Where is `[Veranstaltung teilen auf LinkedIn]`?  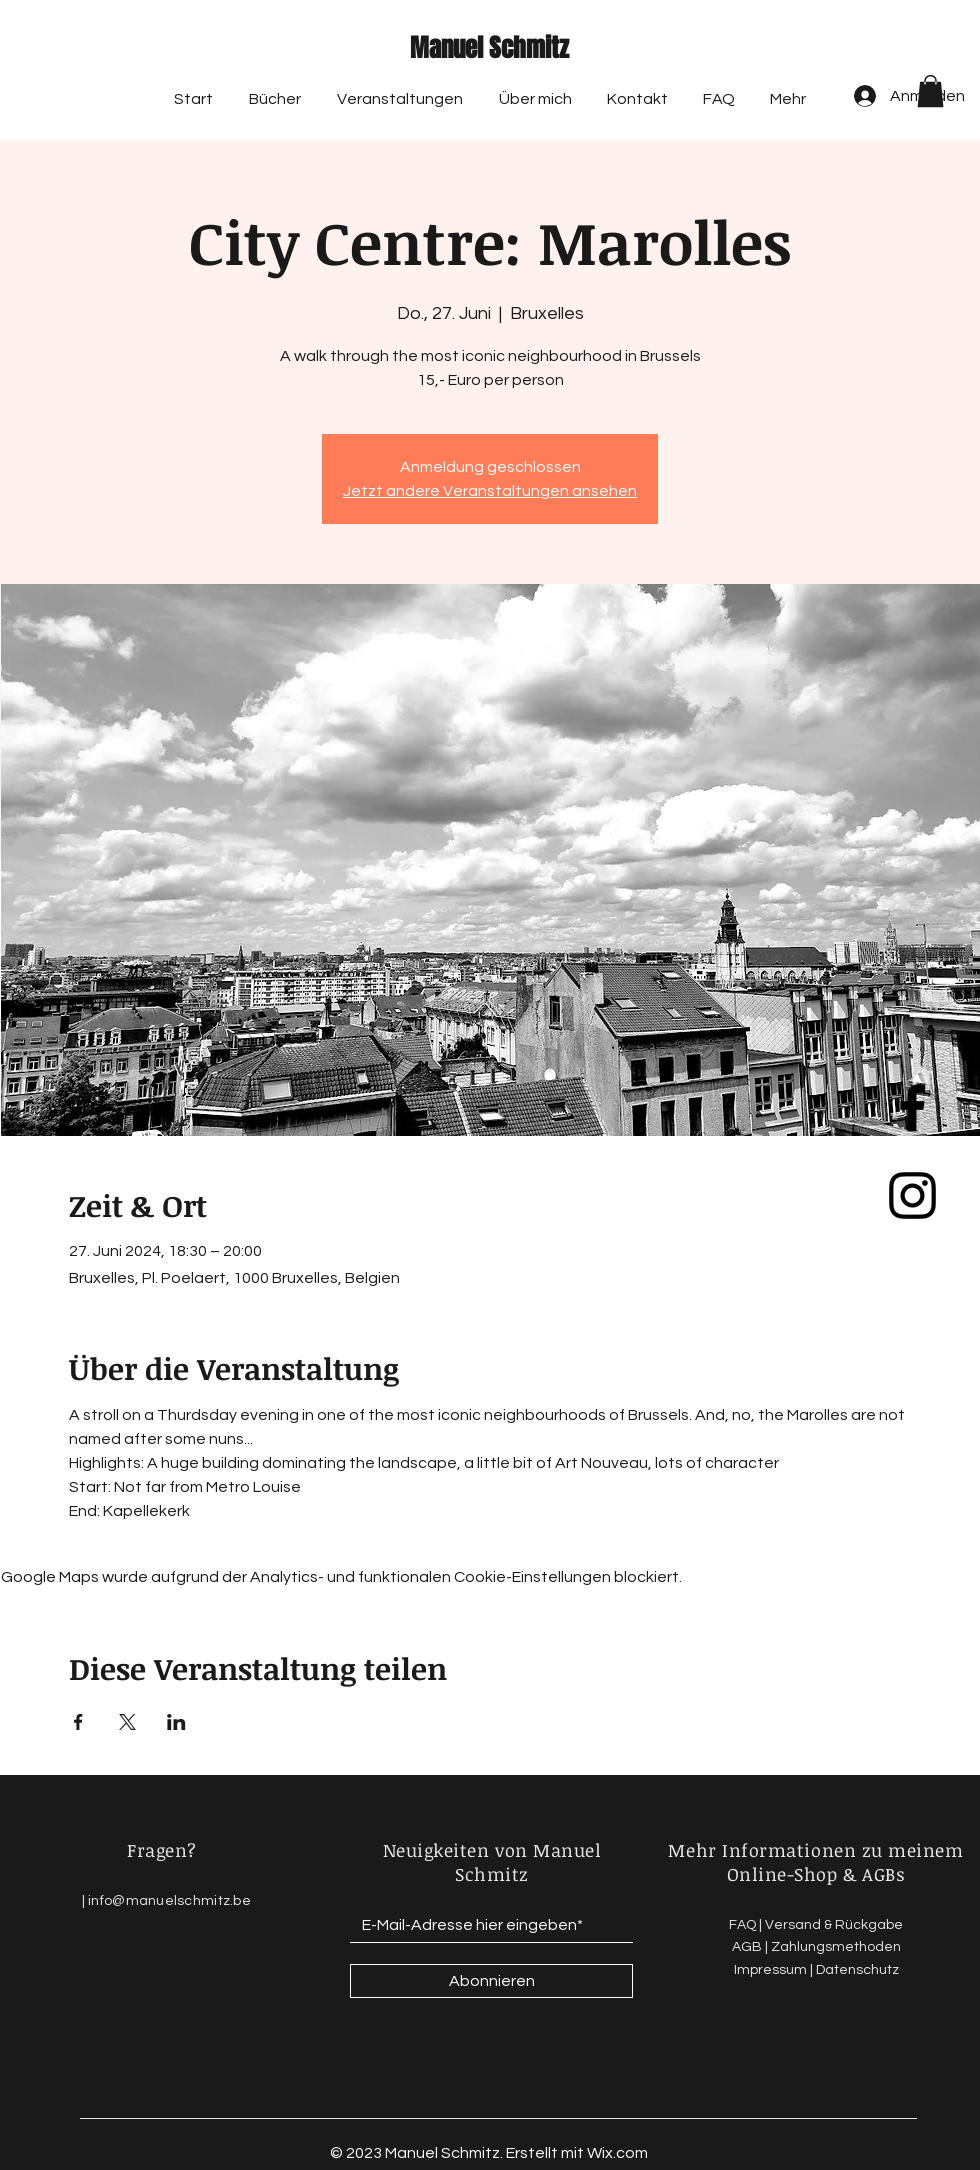 [Veranstaltung teilen auf LinkedIn] is located at coordinates (176, 1722).